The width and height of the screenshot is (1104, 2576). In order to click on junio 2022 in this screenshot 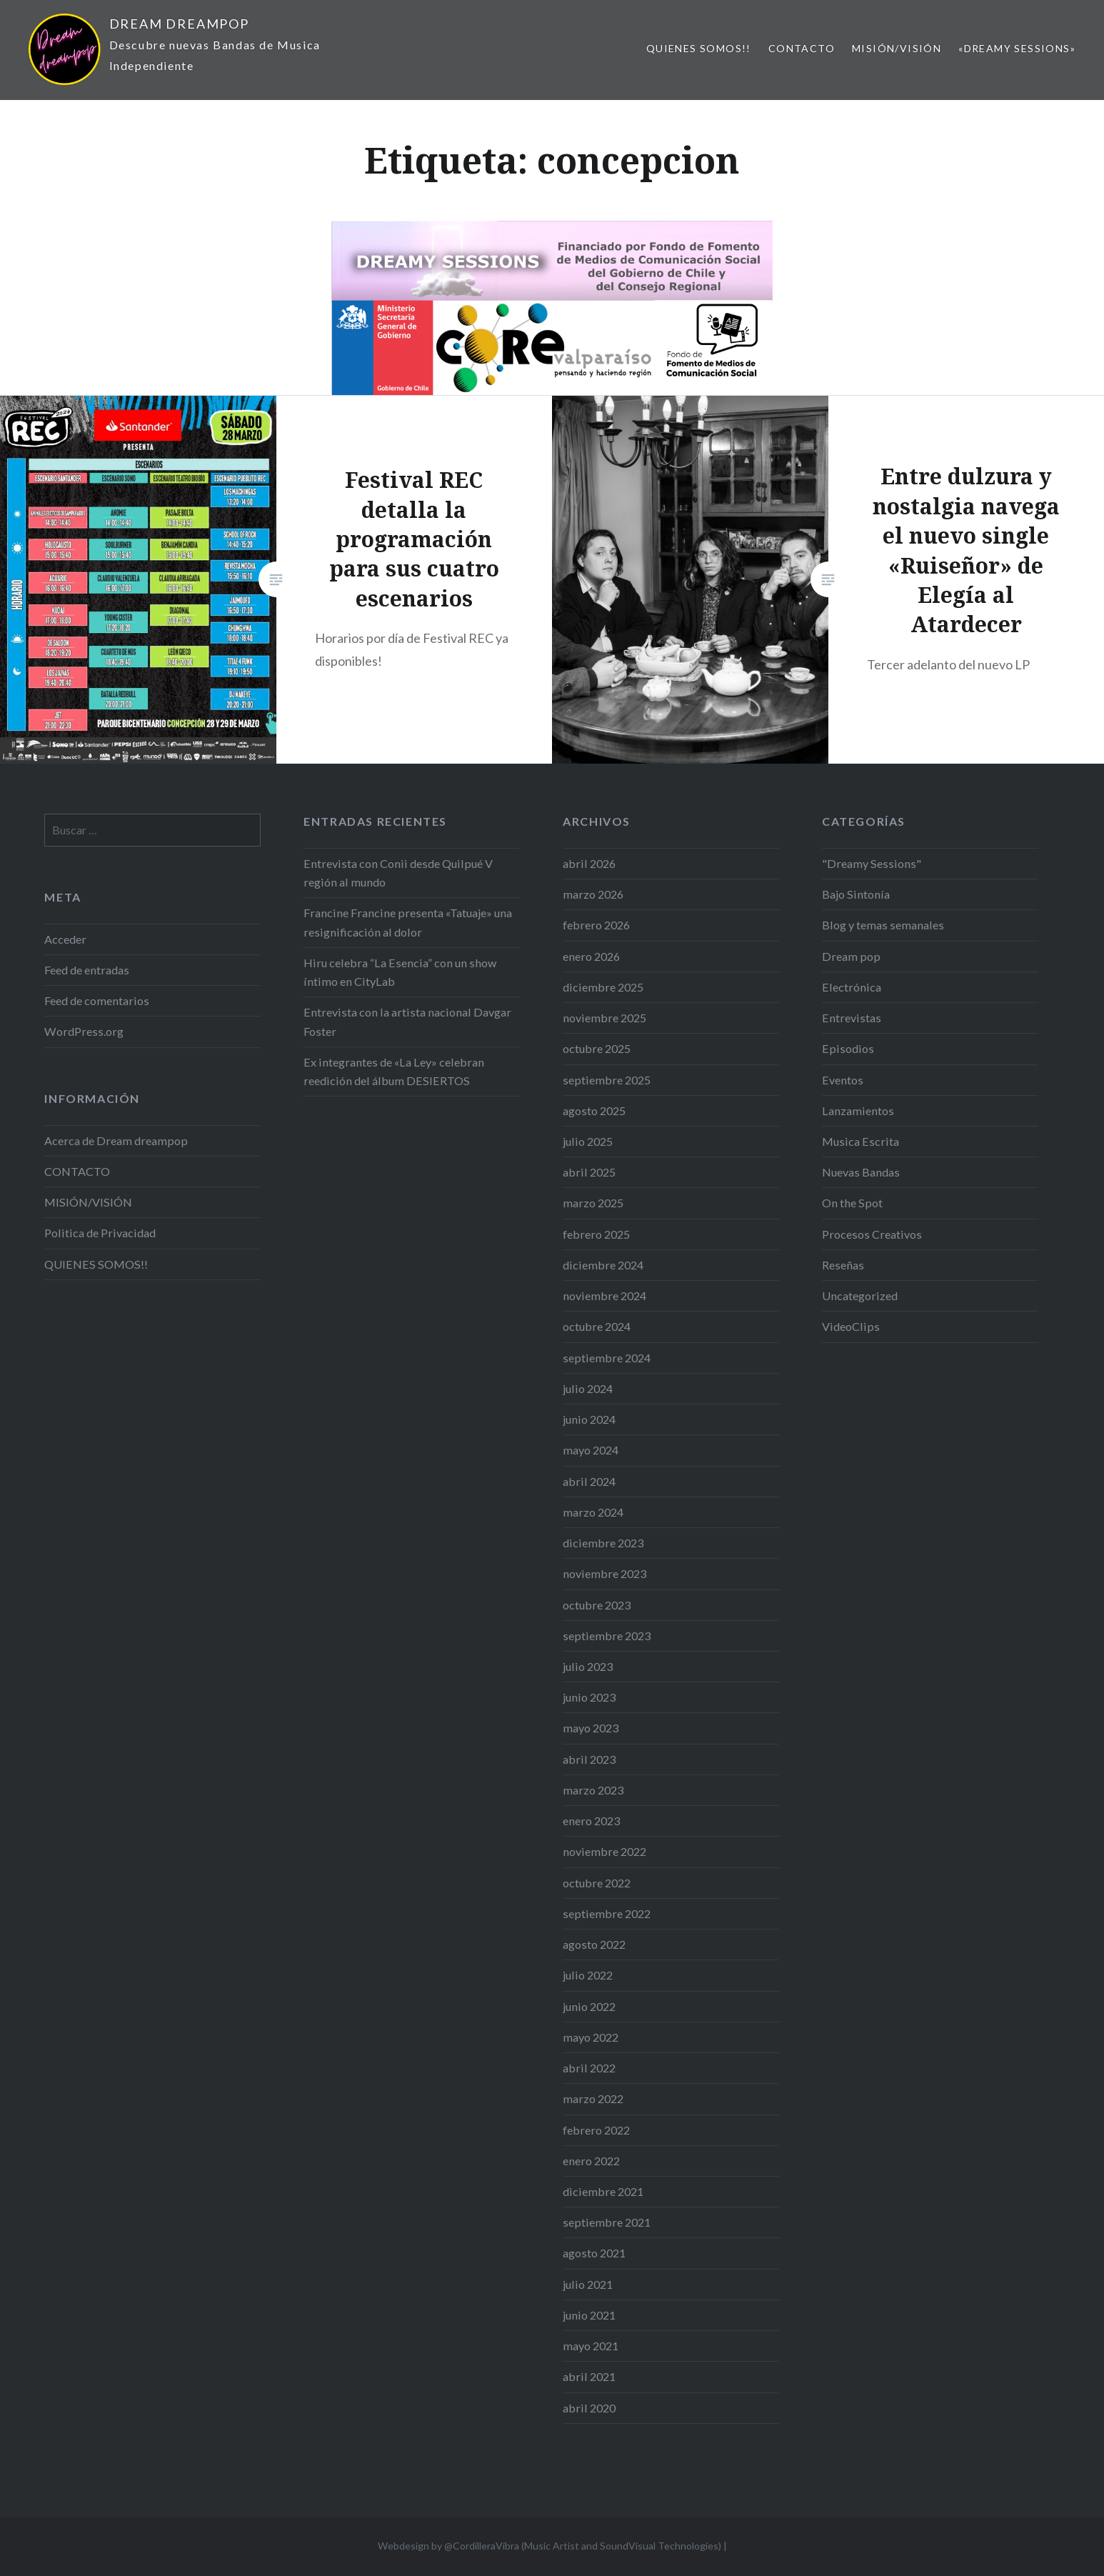, I will do `click(589, 2006)`.